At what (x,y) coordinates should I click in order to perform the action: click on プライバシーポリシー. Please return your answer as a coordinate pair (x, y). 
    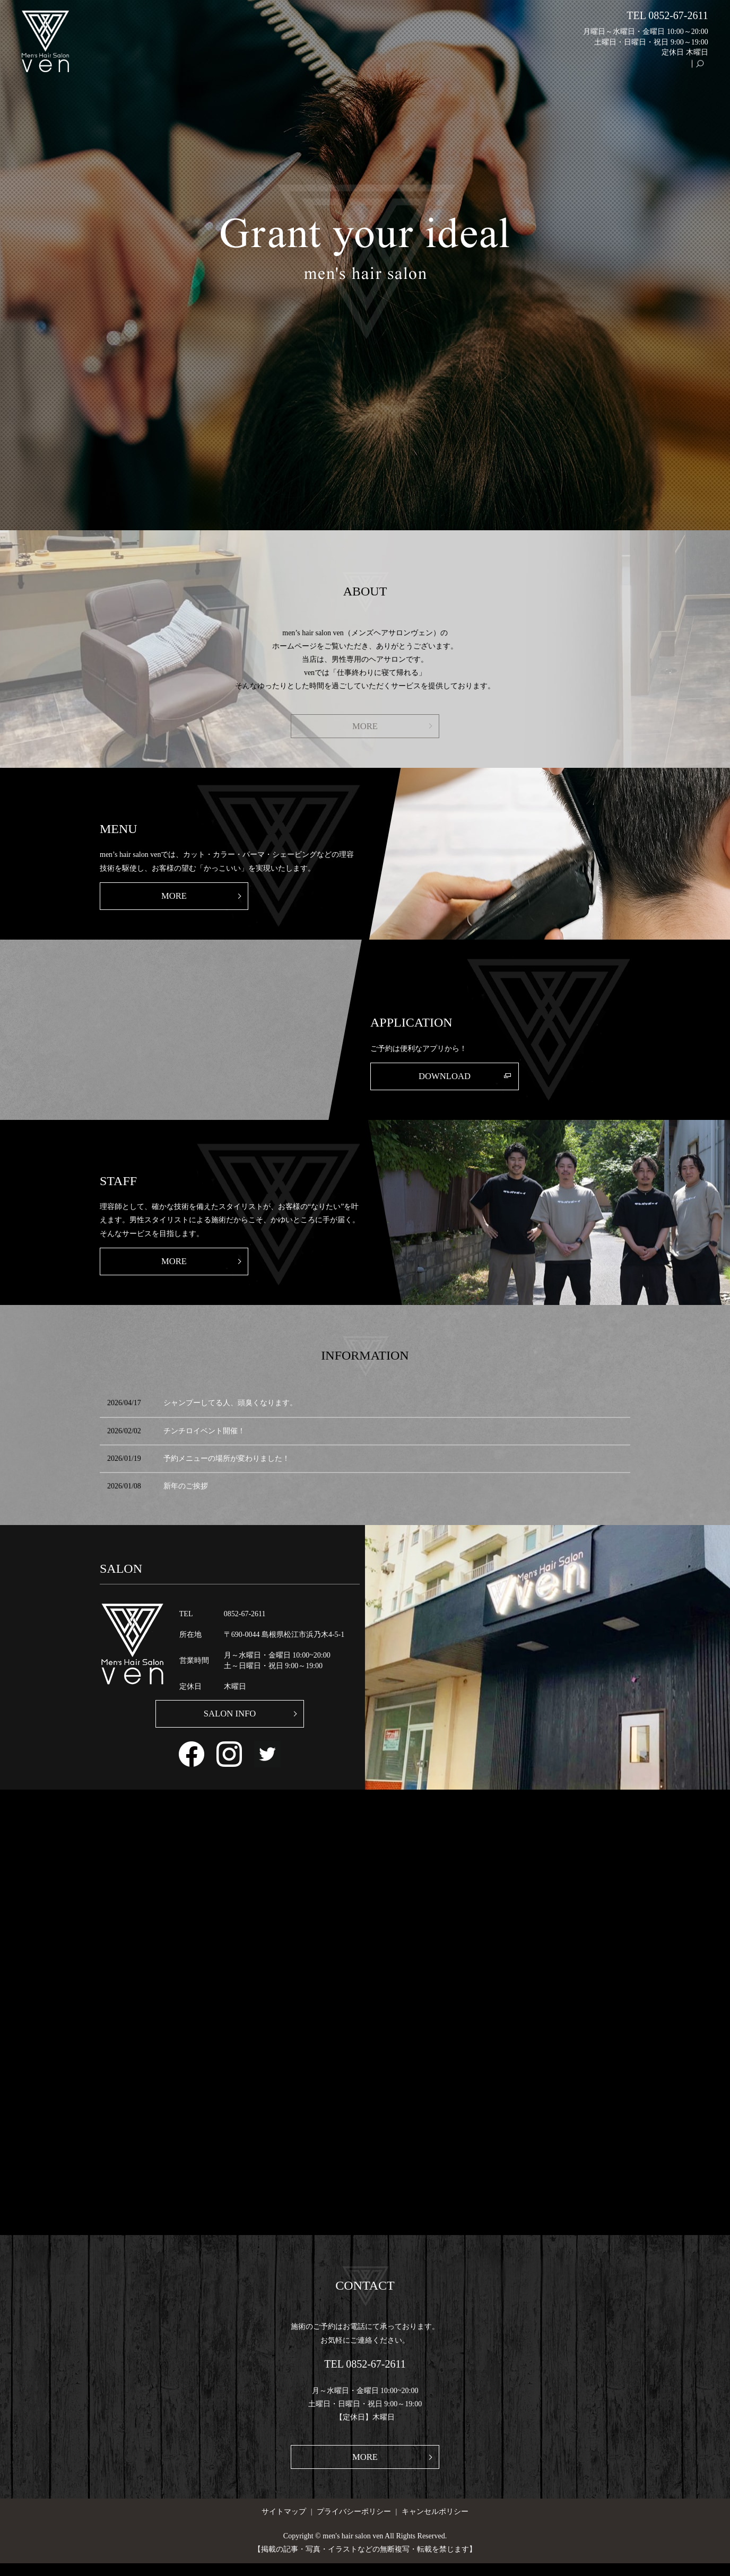
    Looking at the image, I should click on (354, 2524).